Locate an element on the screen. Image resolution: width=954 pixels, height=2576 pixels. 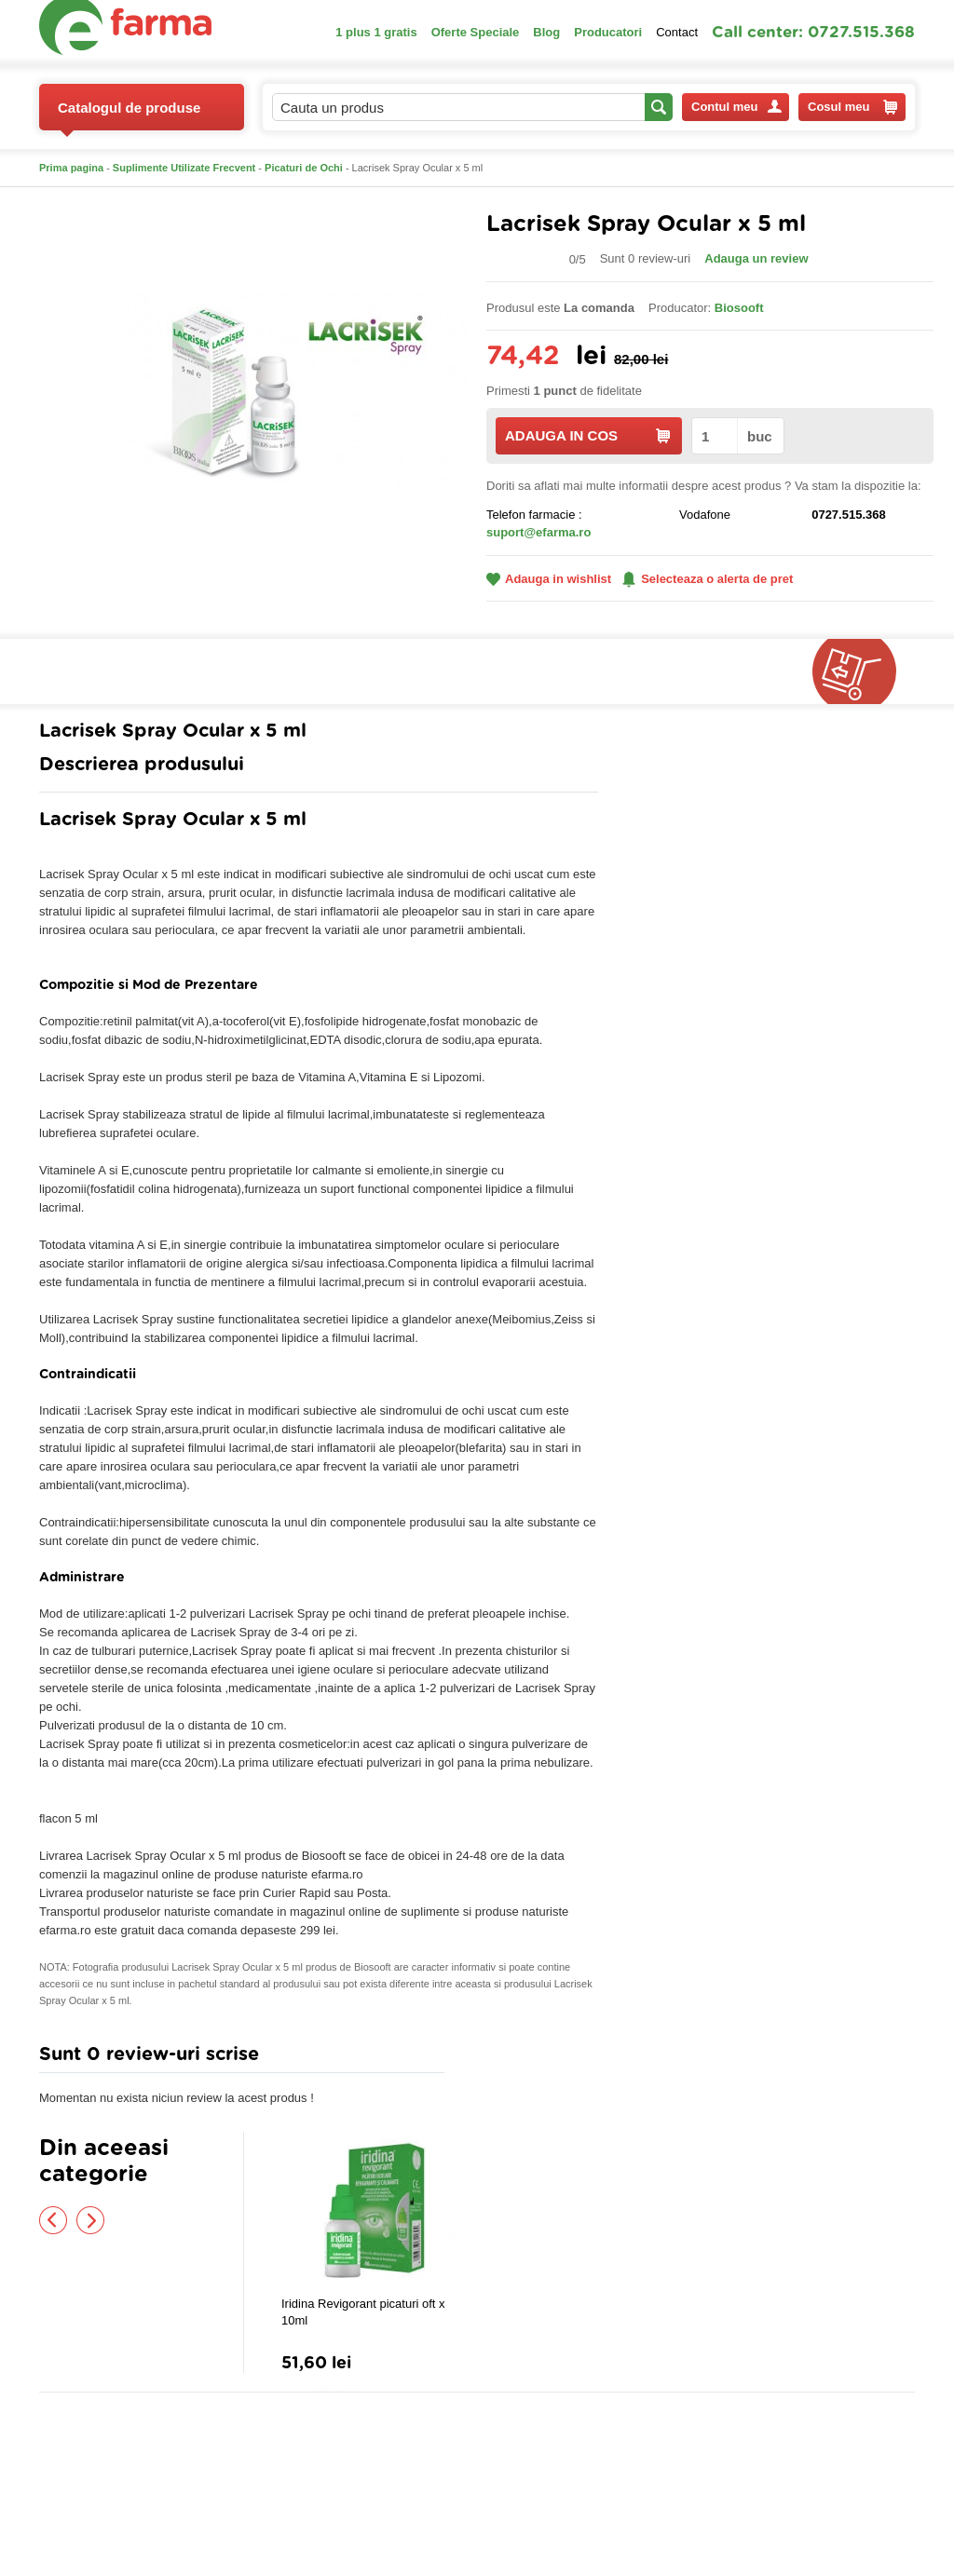
1 plus 1 gratis is located at coordinates (375, 32).